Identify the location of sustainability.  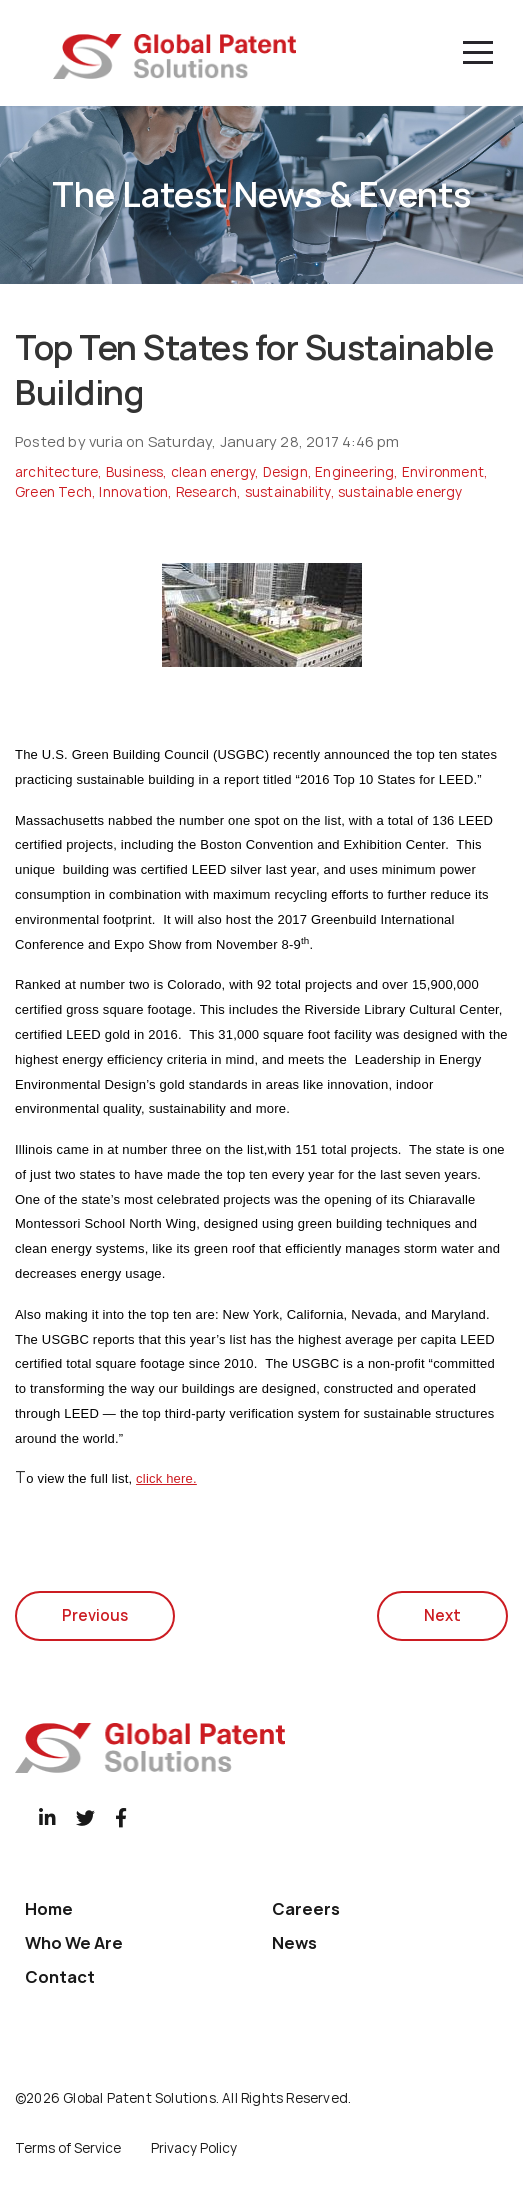
(288, 492).